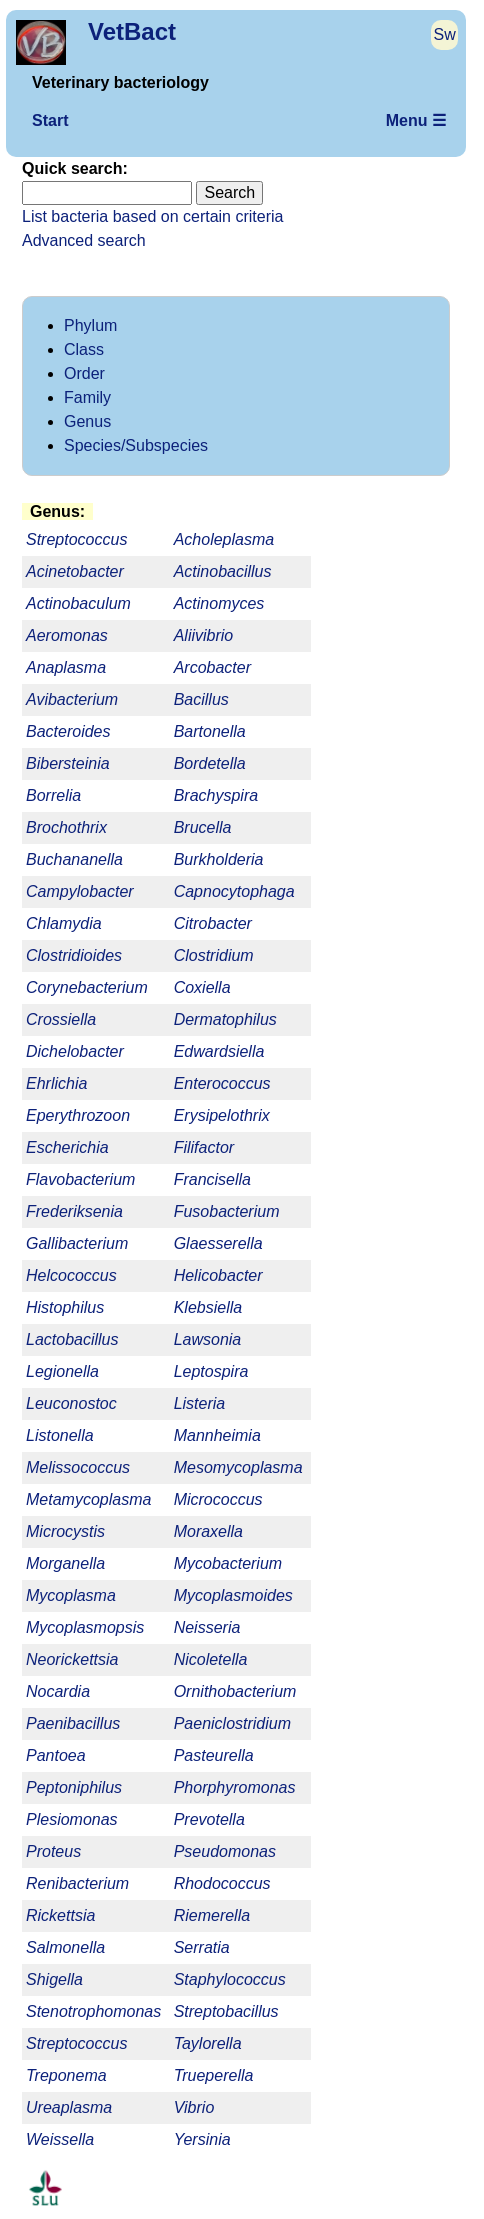 Image resolution: width=484 pixels, height=2219 pixels. I want to click on Treponema, so click(66, 2075).